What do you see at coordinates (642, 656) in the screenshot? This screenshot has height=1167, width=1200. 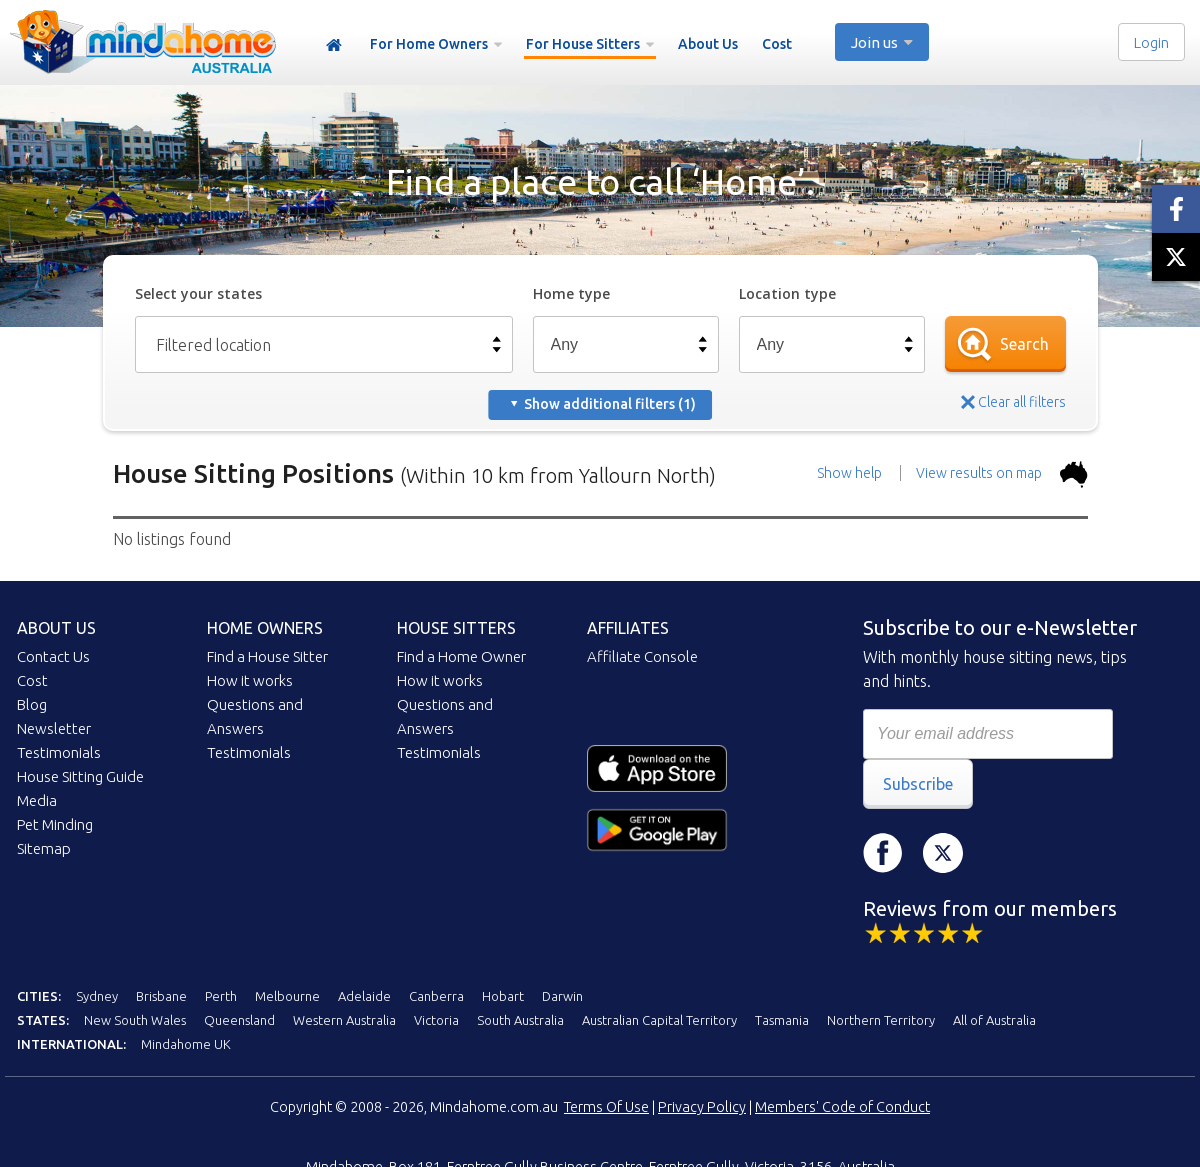 I see `Affiliate Console` at bounding box center [642, 656].